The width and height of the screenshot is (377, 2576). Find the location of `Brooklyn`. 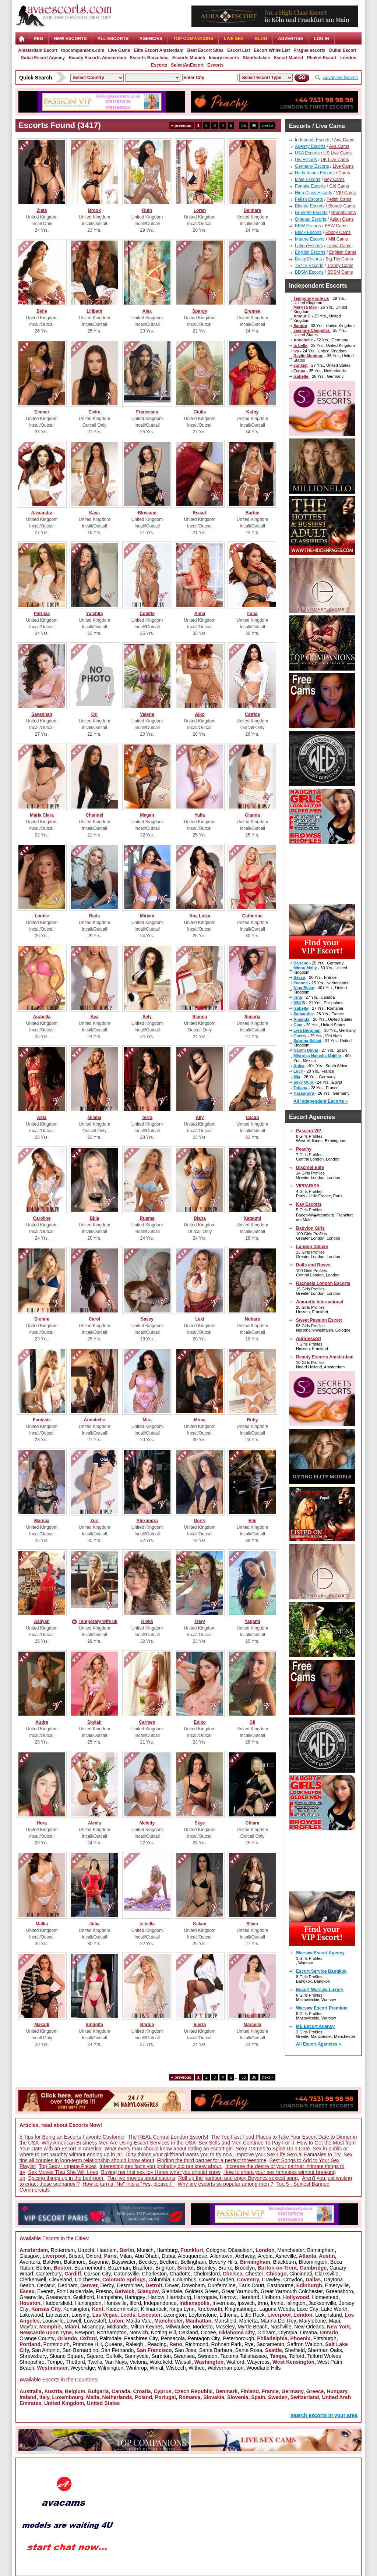

Brooklyn is located at coordinates (244, 2268).